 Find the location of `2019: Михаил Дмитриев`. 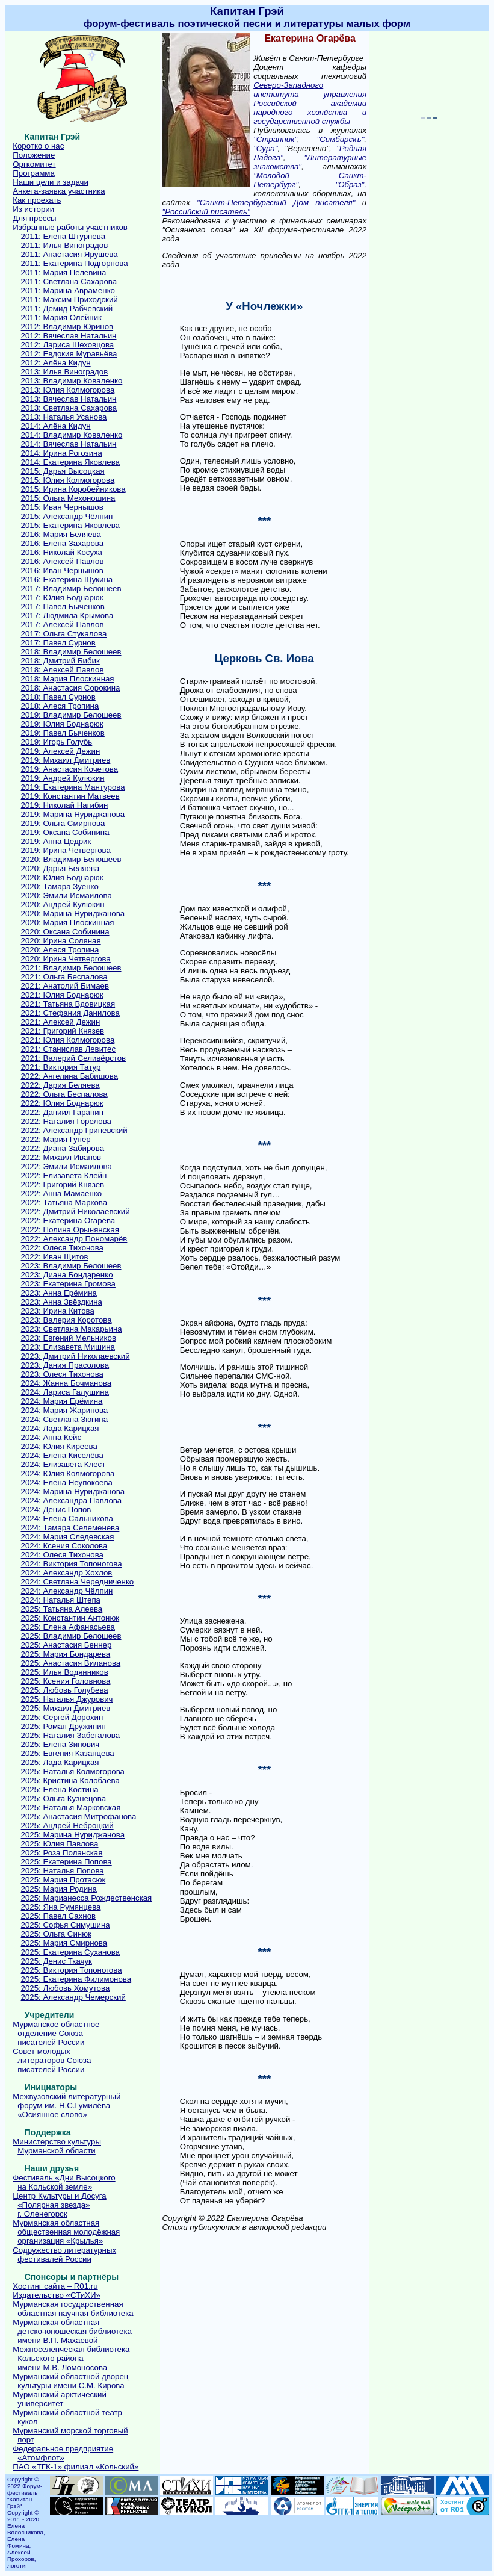

2019: Михаил Дмитриев is located at coordinates (66, 760).